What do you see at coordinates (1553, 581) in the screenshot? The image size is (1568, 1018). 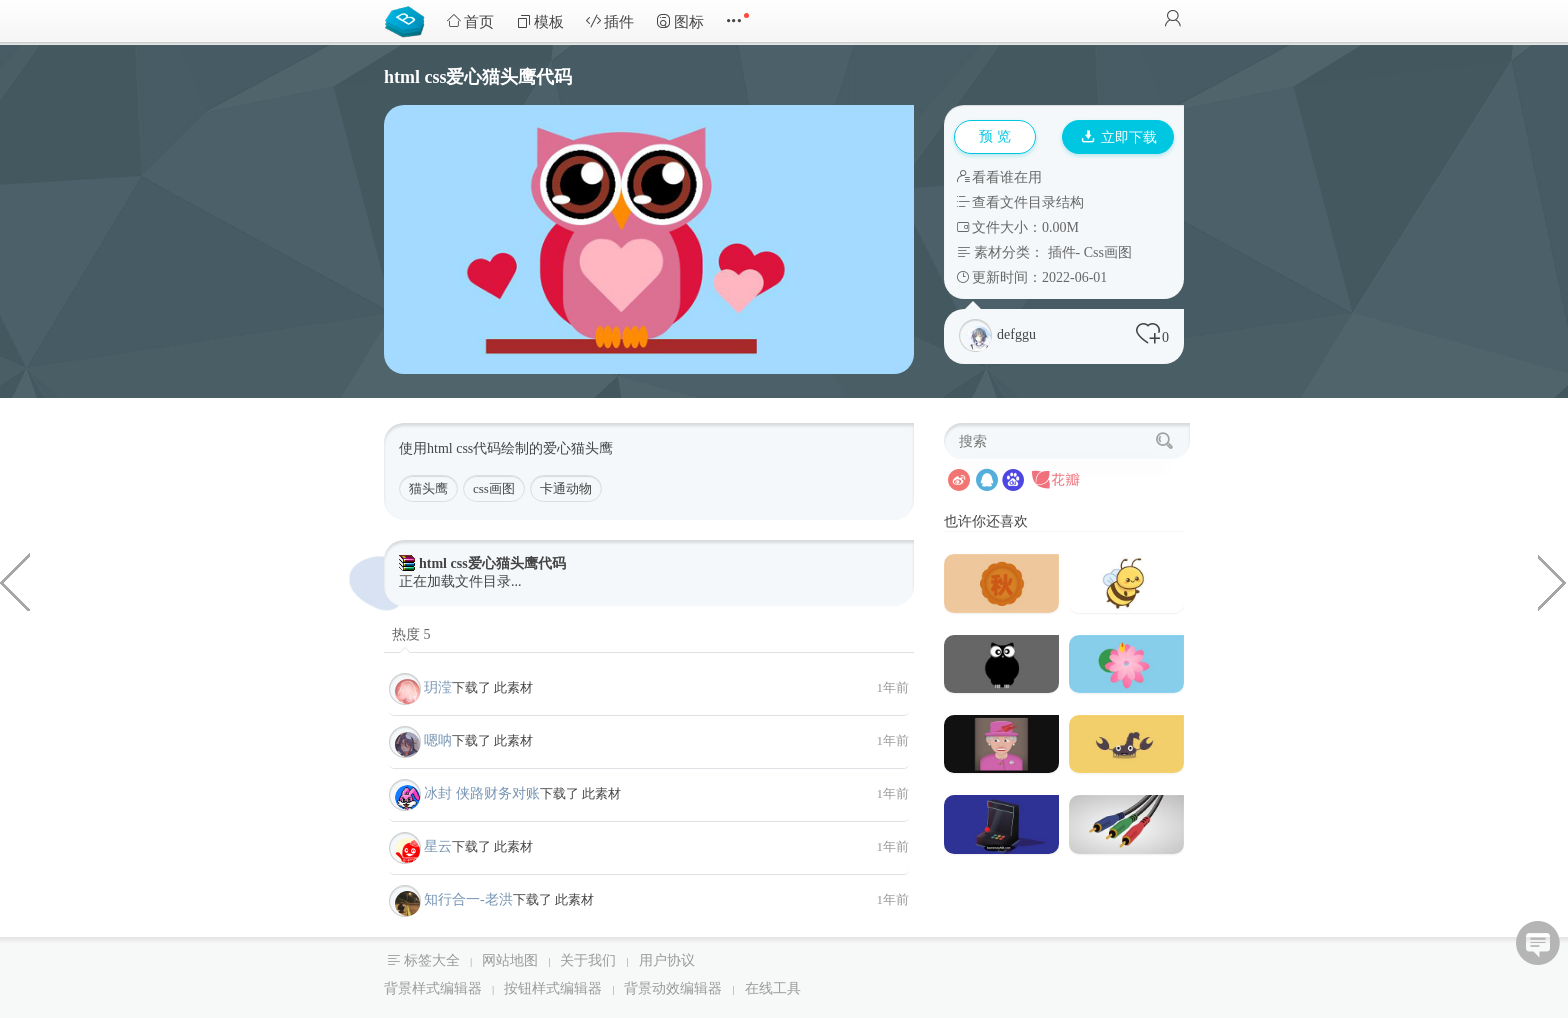 I see `6种样式社交论坛网站HTML5模板` at bounding box center [1553, 581].